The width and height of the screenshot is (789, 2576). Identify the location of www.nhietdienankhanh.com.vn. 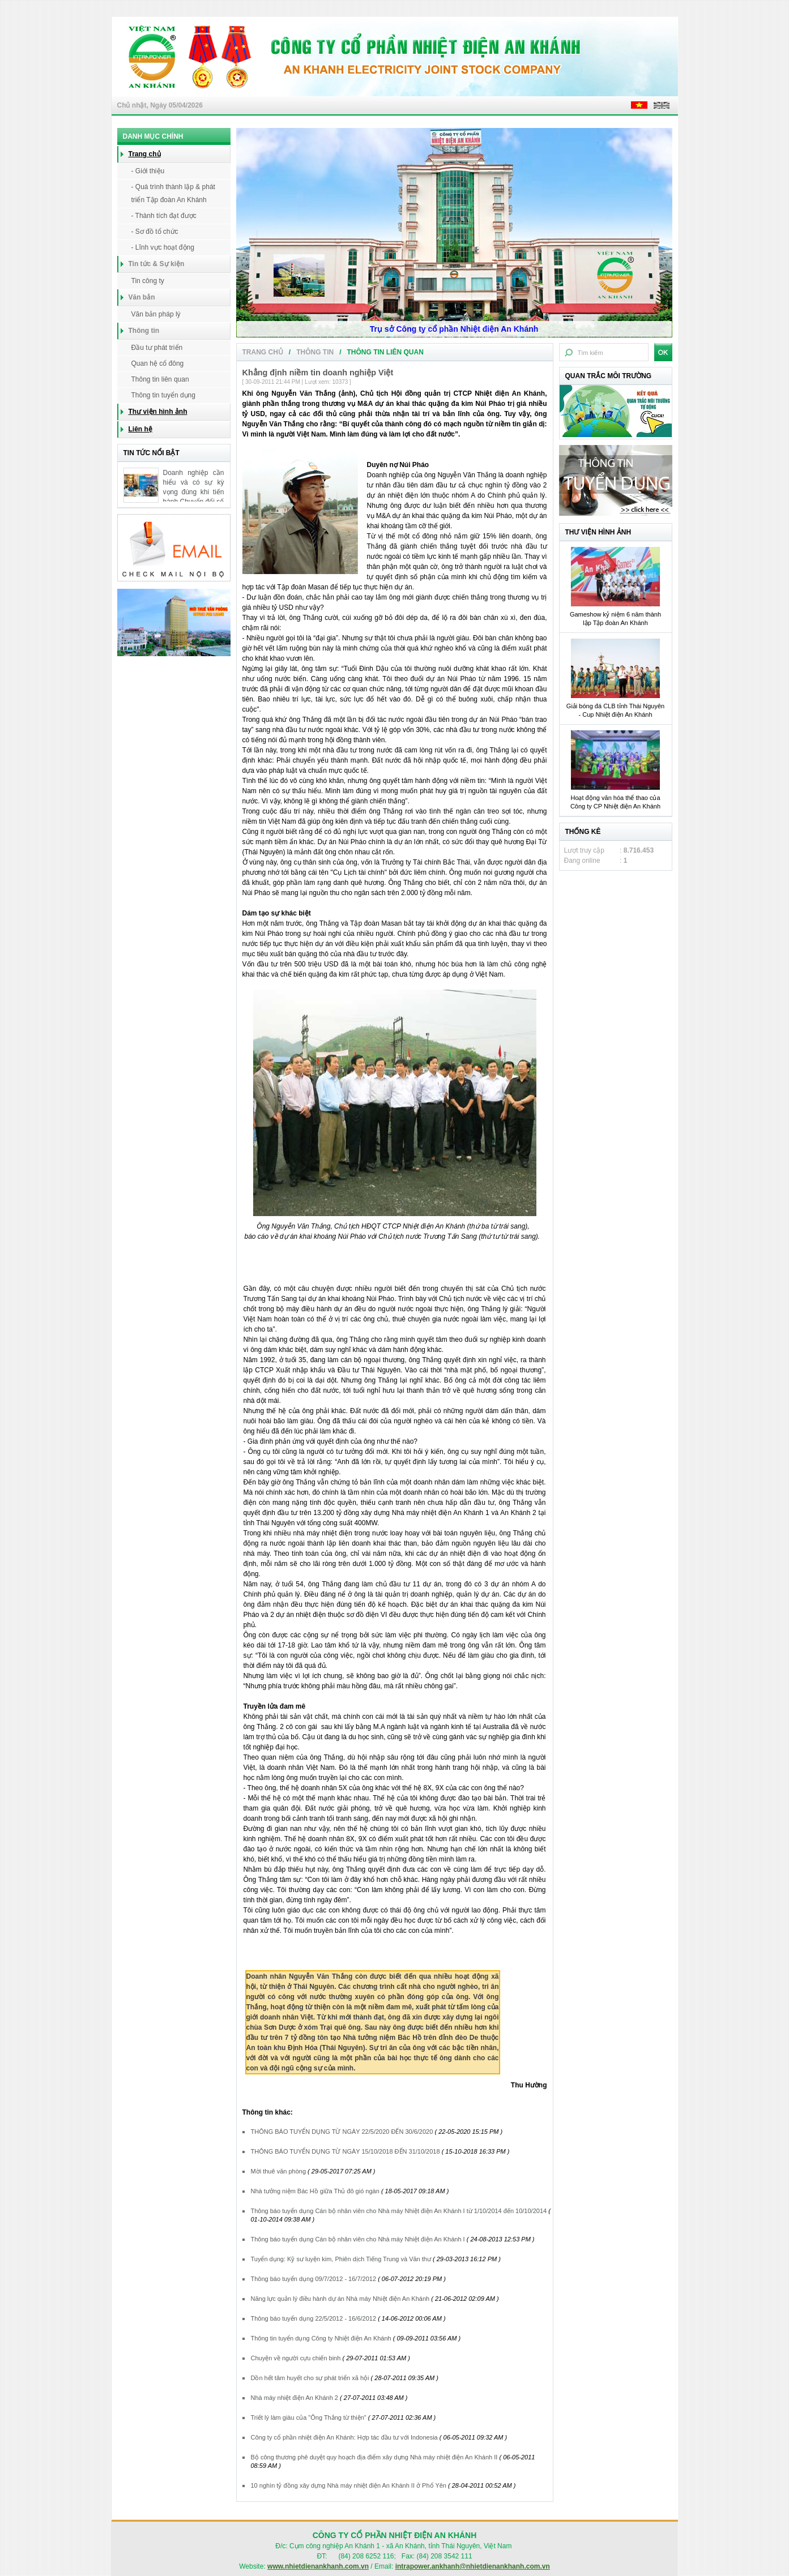
(318, 2566).